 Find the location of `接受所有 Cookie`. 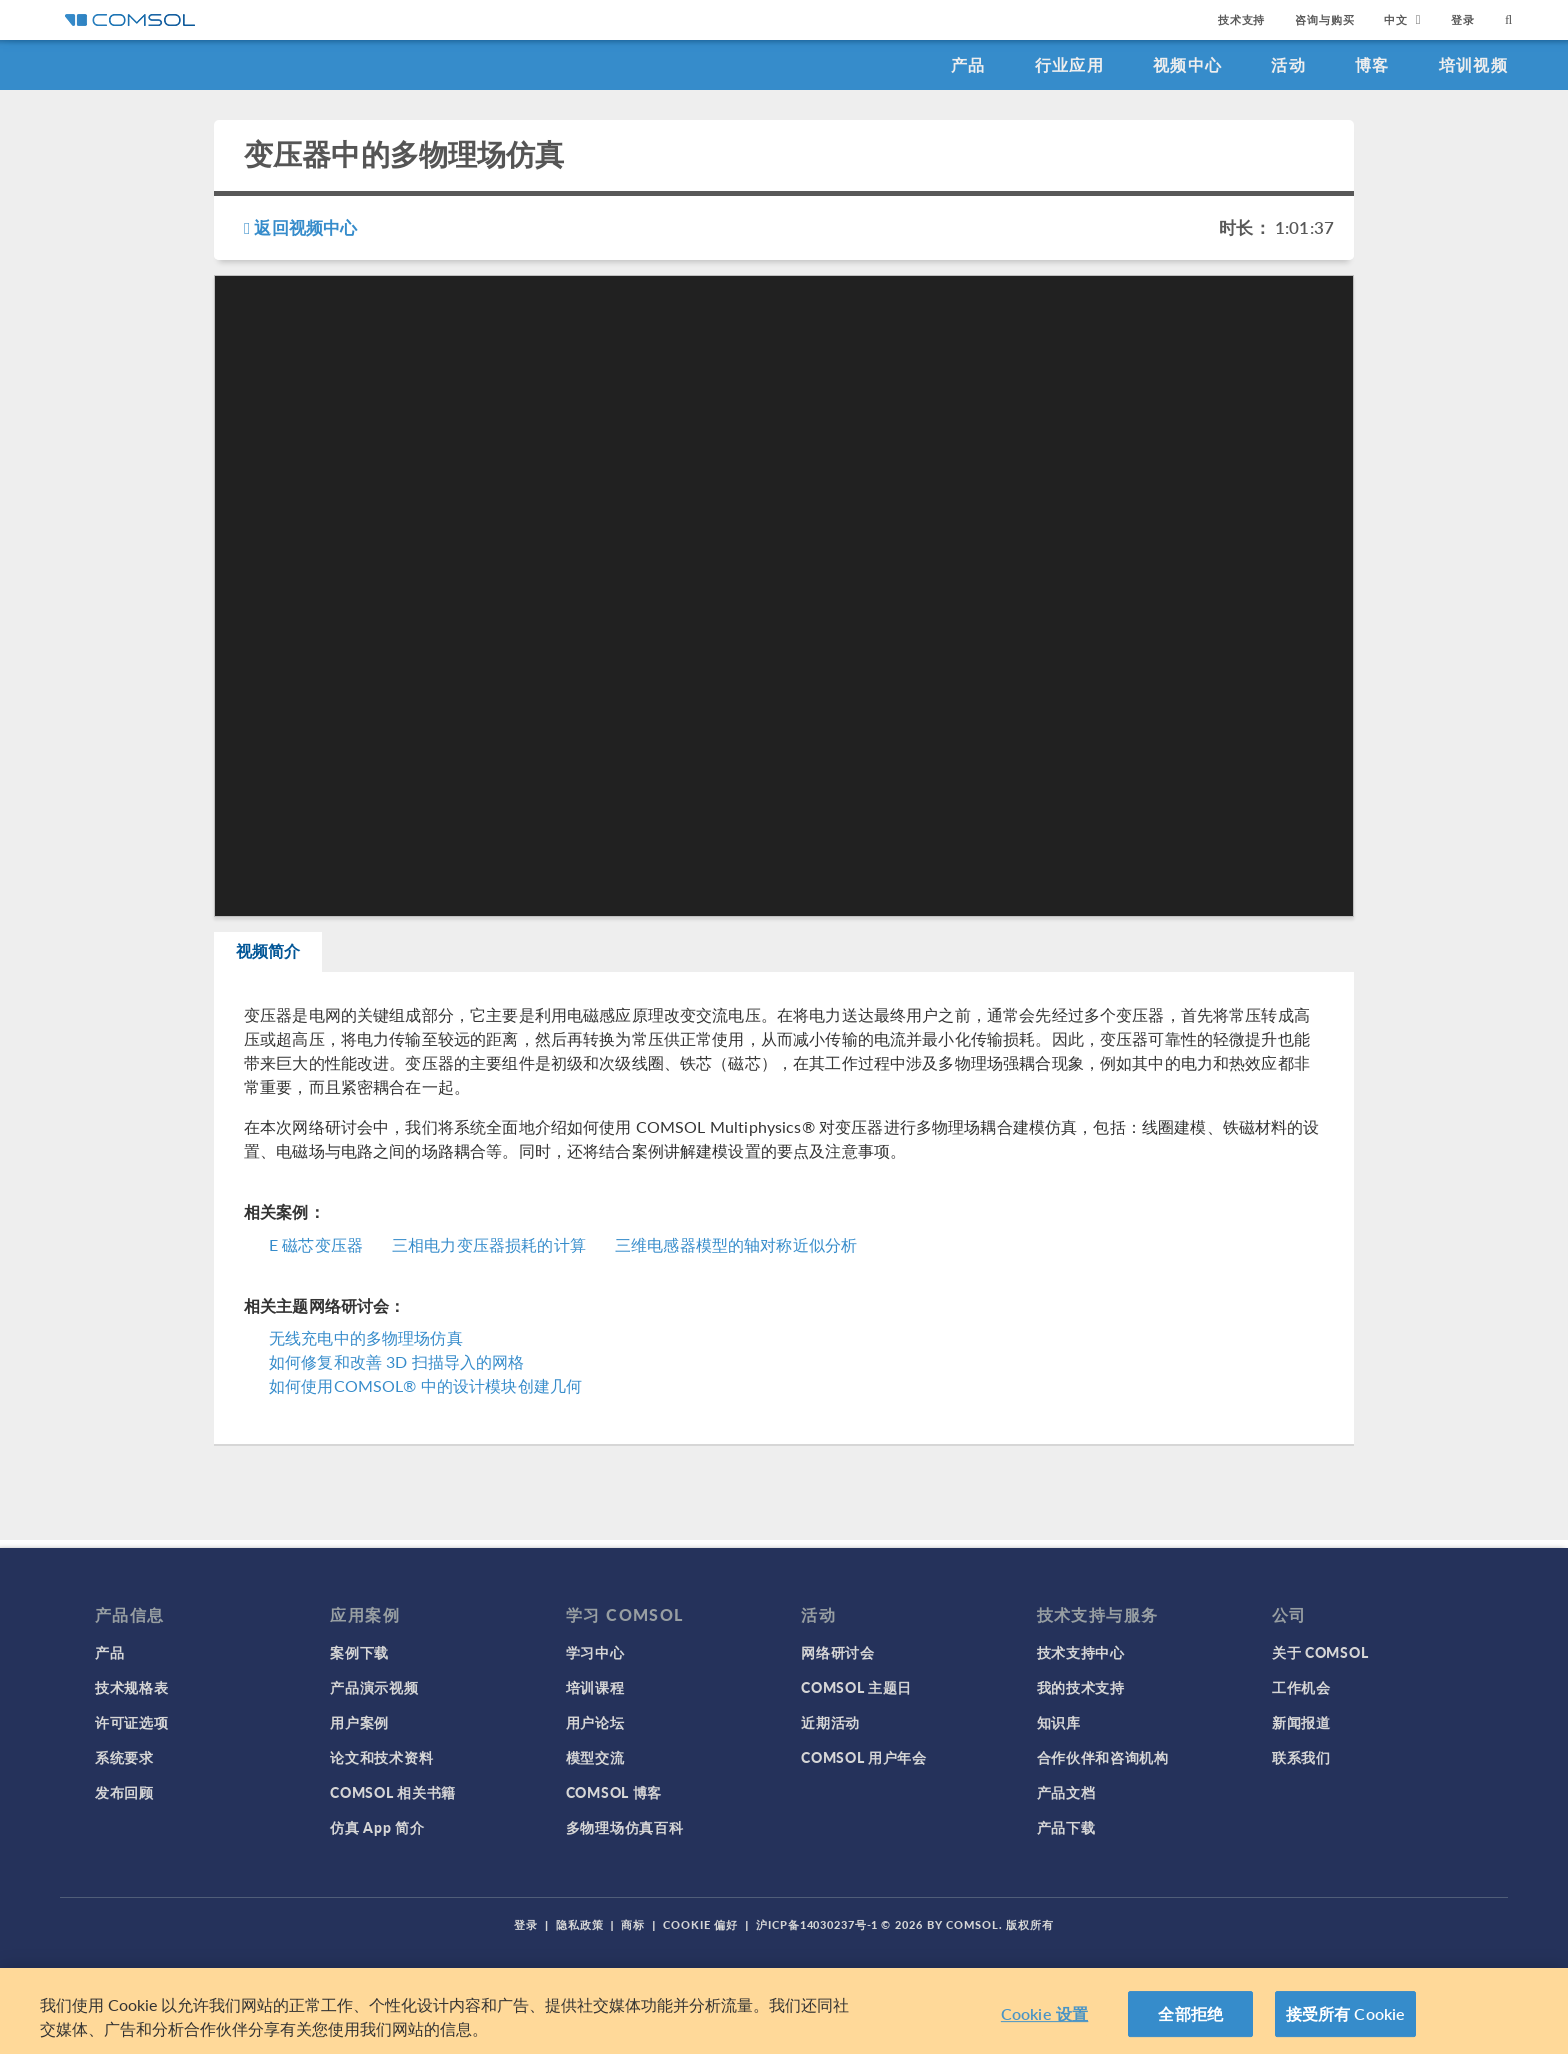

接受所有 Cookie is located at coordinates (1346, 2013).